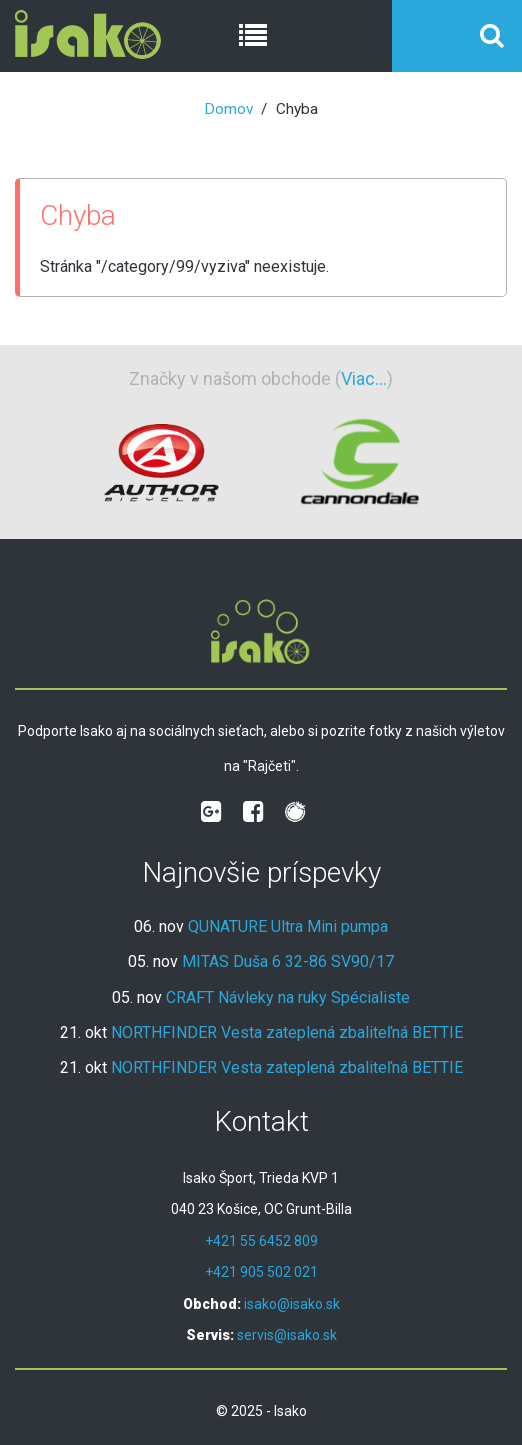  Describe the element at coordinates (288, 961) in the screenshot. I see `MITAS Duša 6 32-86 SV90/17` at that location.